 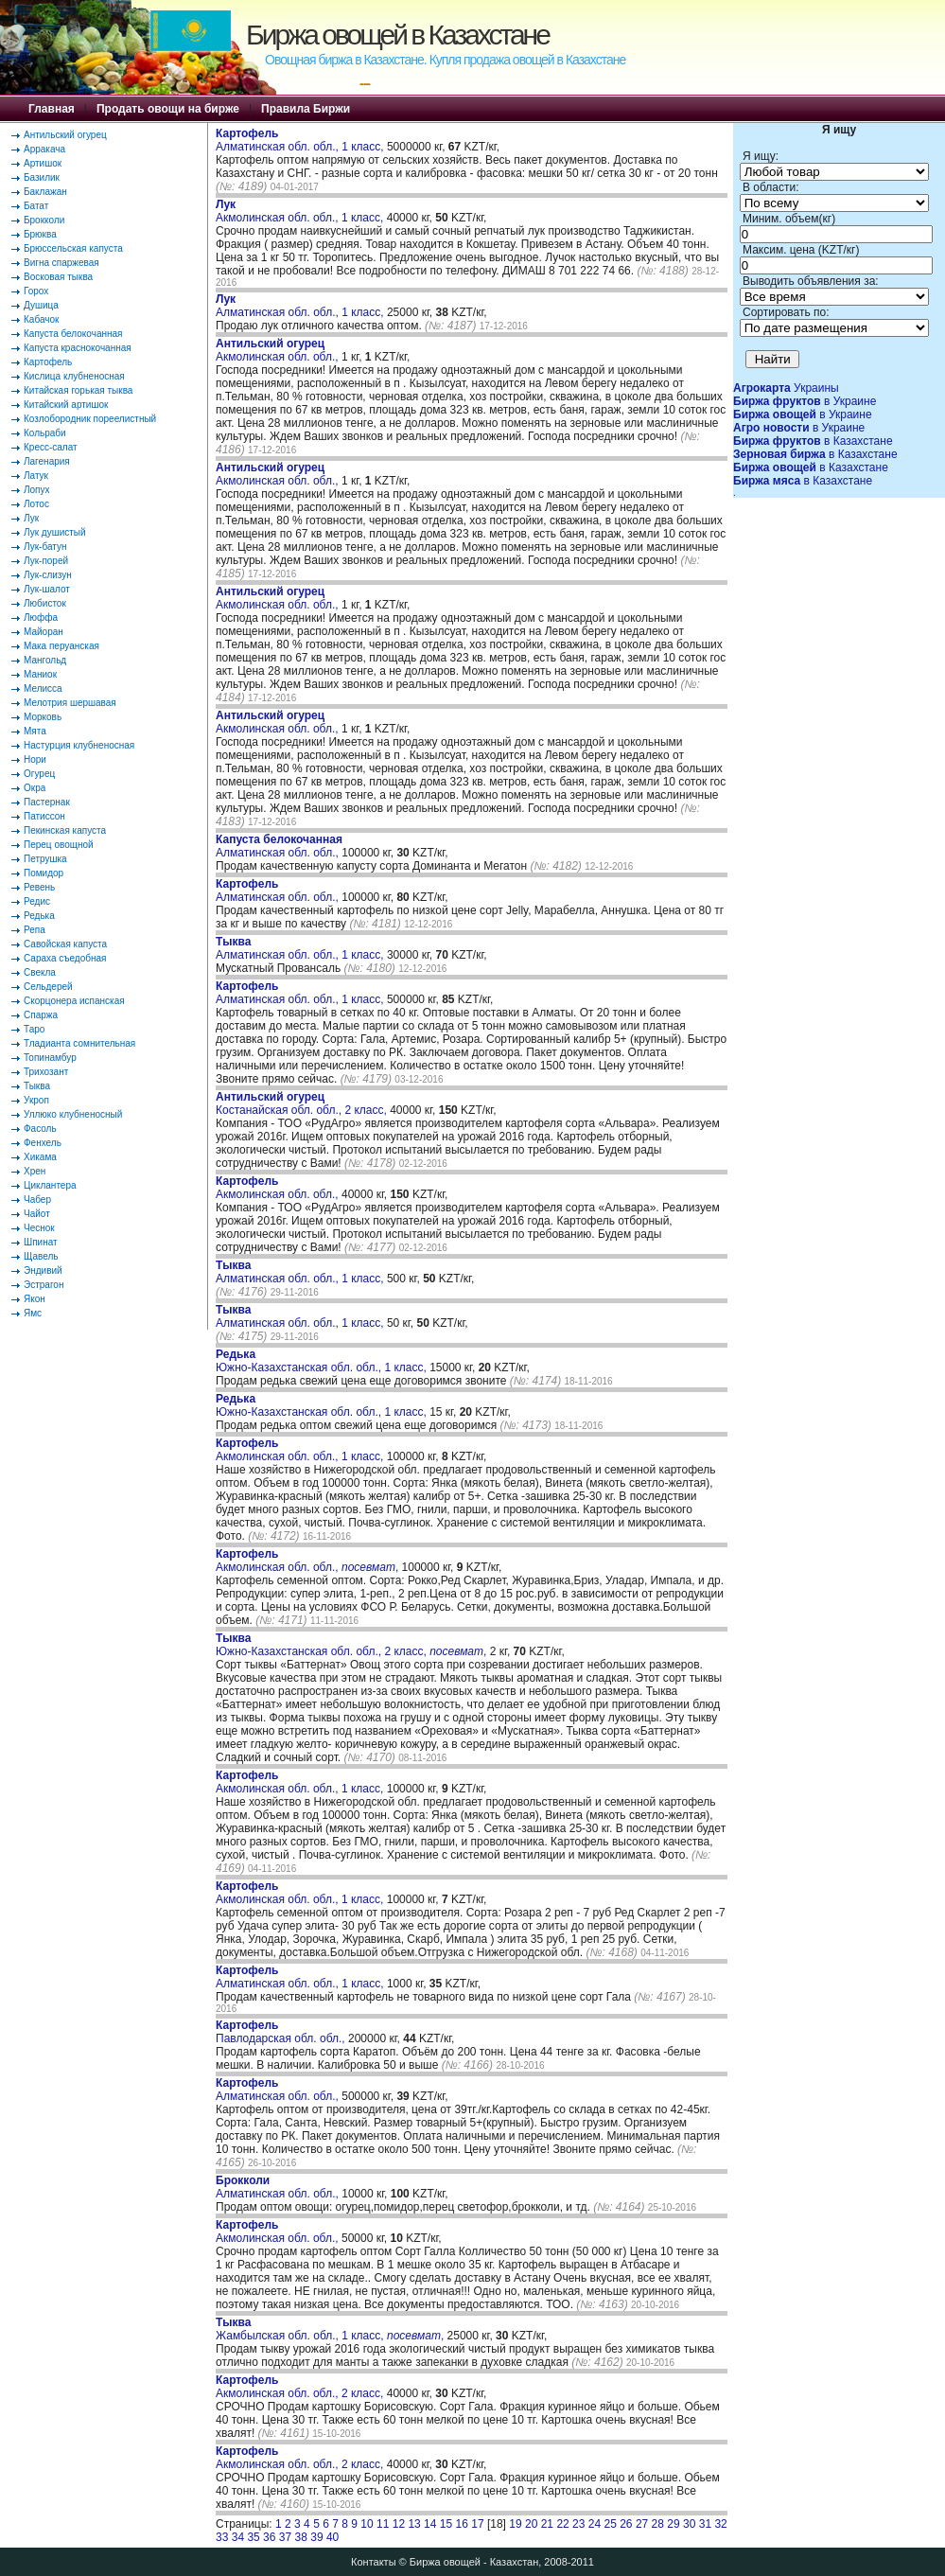 What do you see at coordinates (44, 149) in the screenshot?
I see `Арракача` at bounding box center [44, 149].